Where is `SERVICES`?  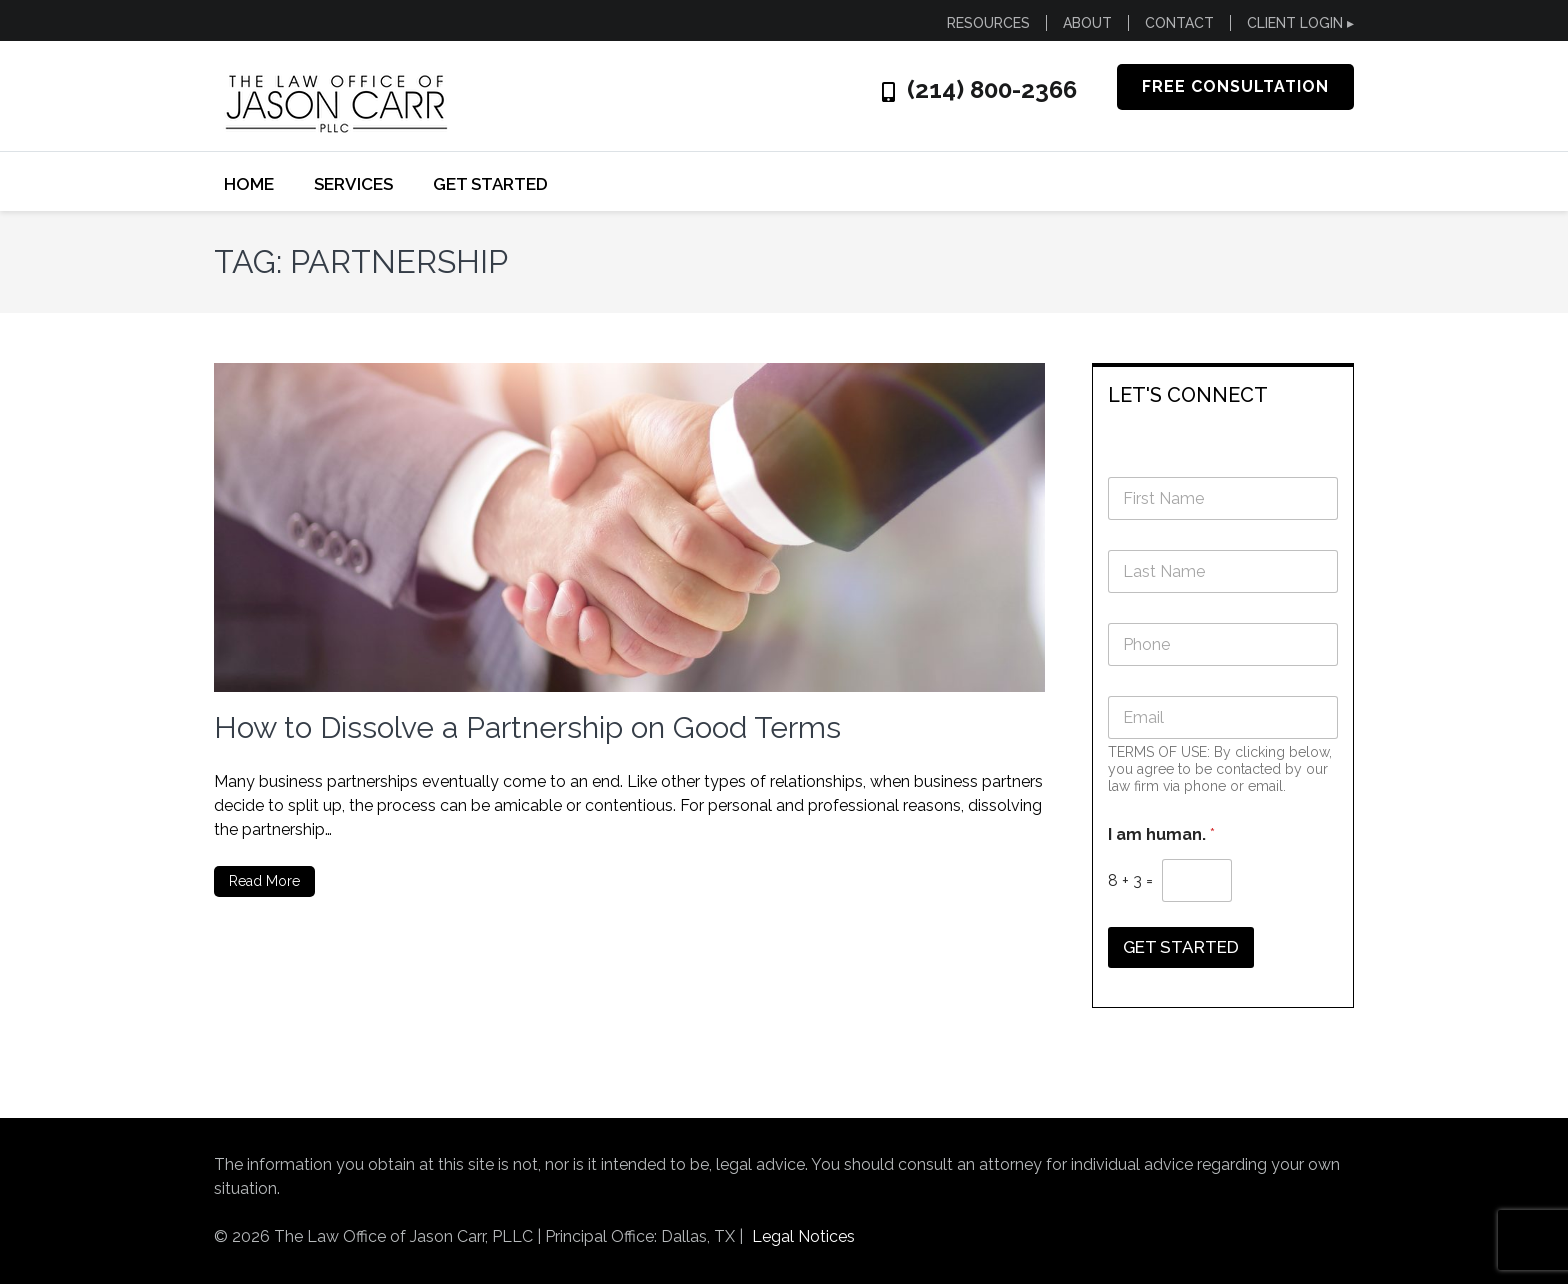
SERVICES is located at coordinates (353, 184).